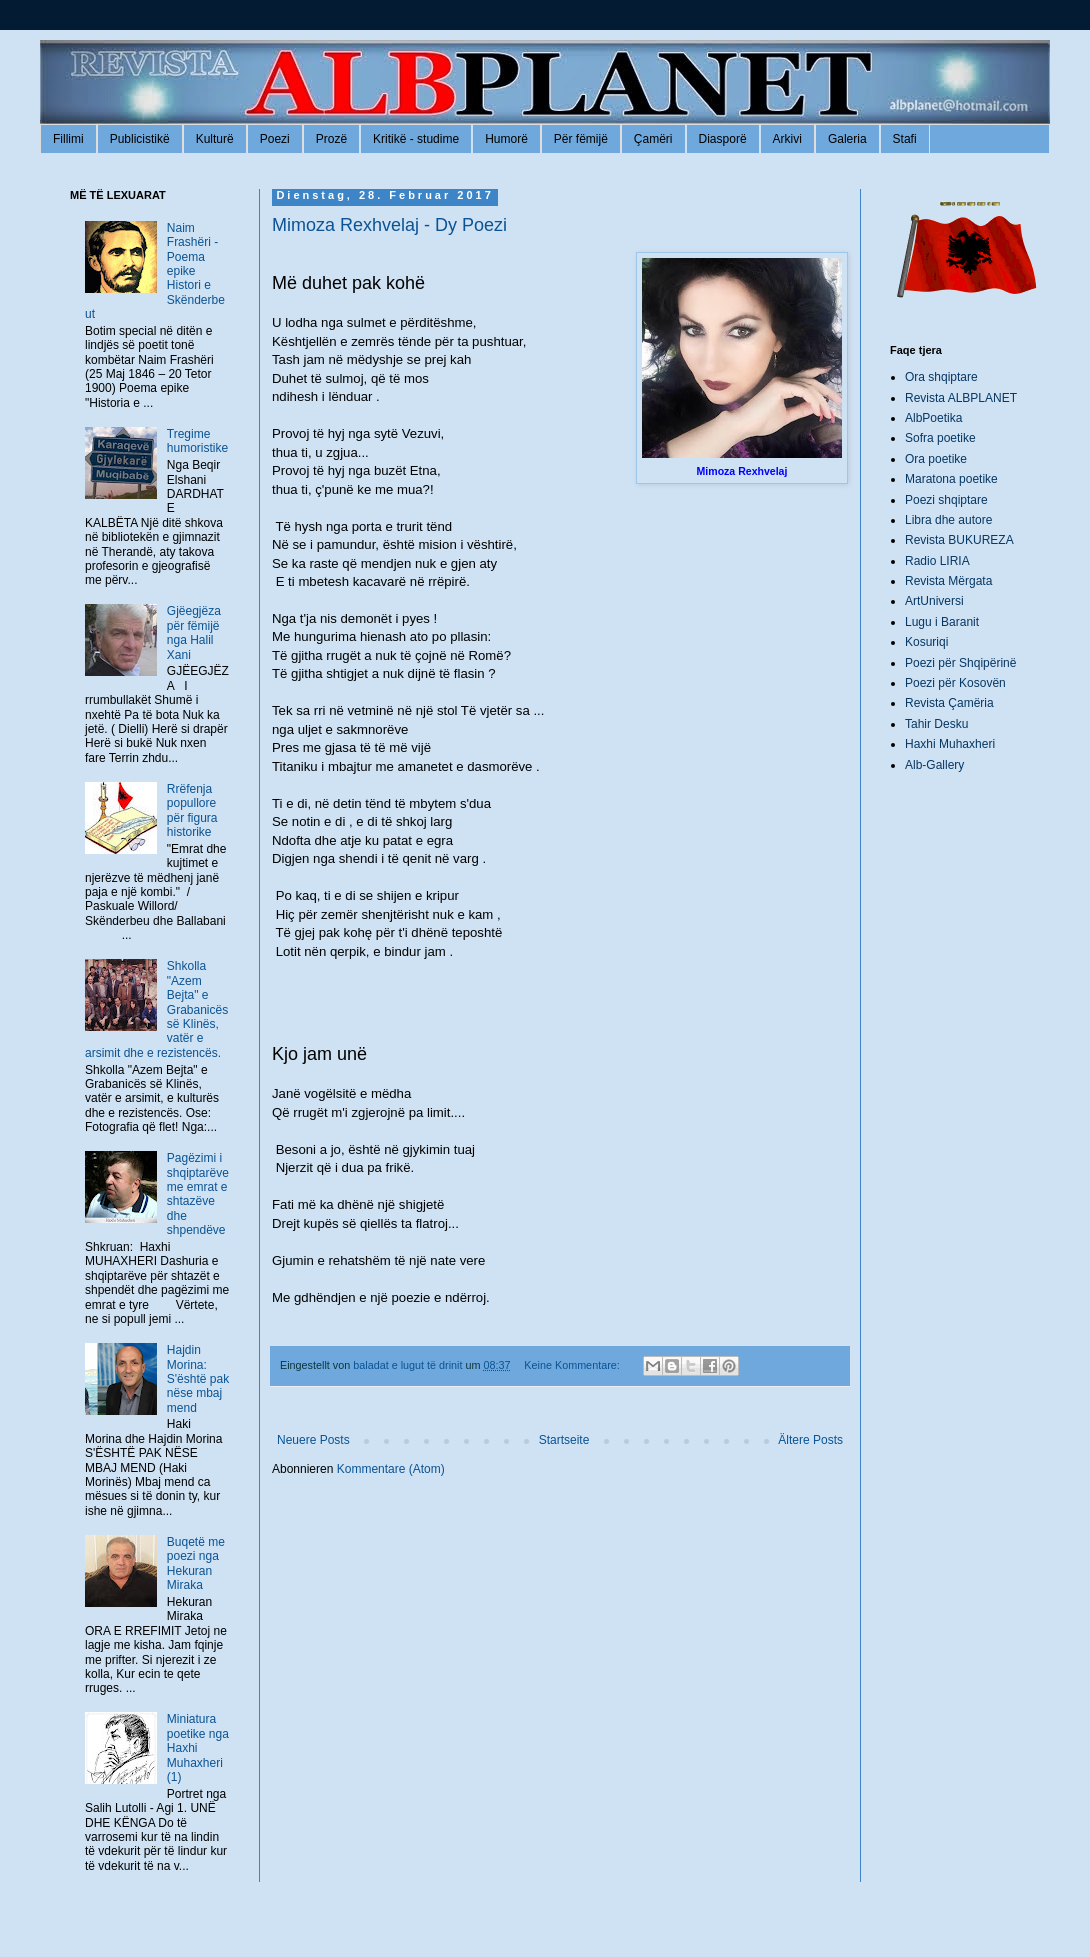 The width and height of the screenshot is (1090, 1957). Describe the element at coordinates (192, 810) in the screenshot. I see `Rrëfenja popullore për figura historike` at that location.